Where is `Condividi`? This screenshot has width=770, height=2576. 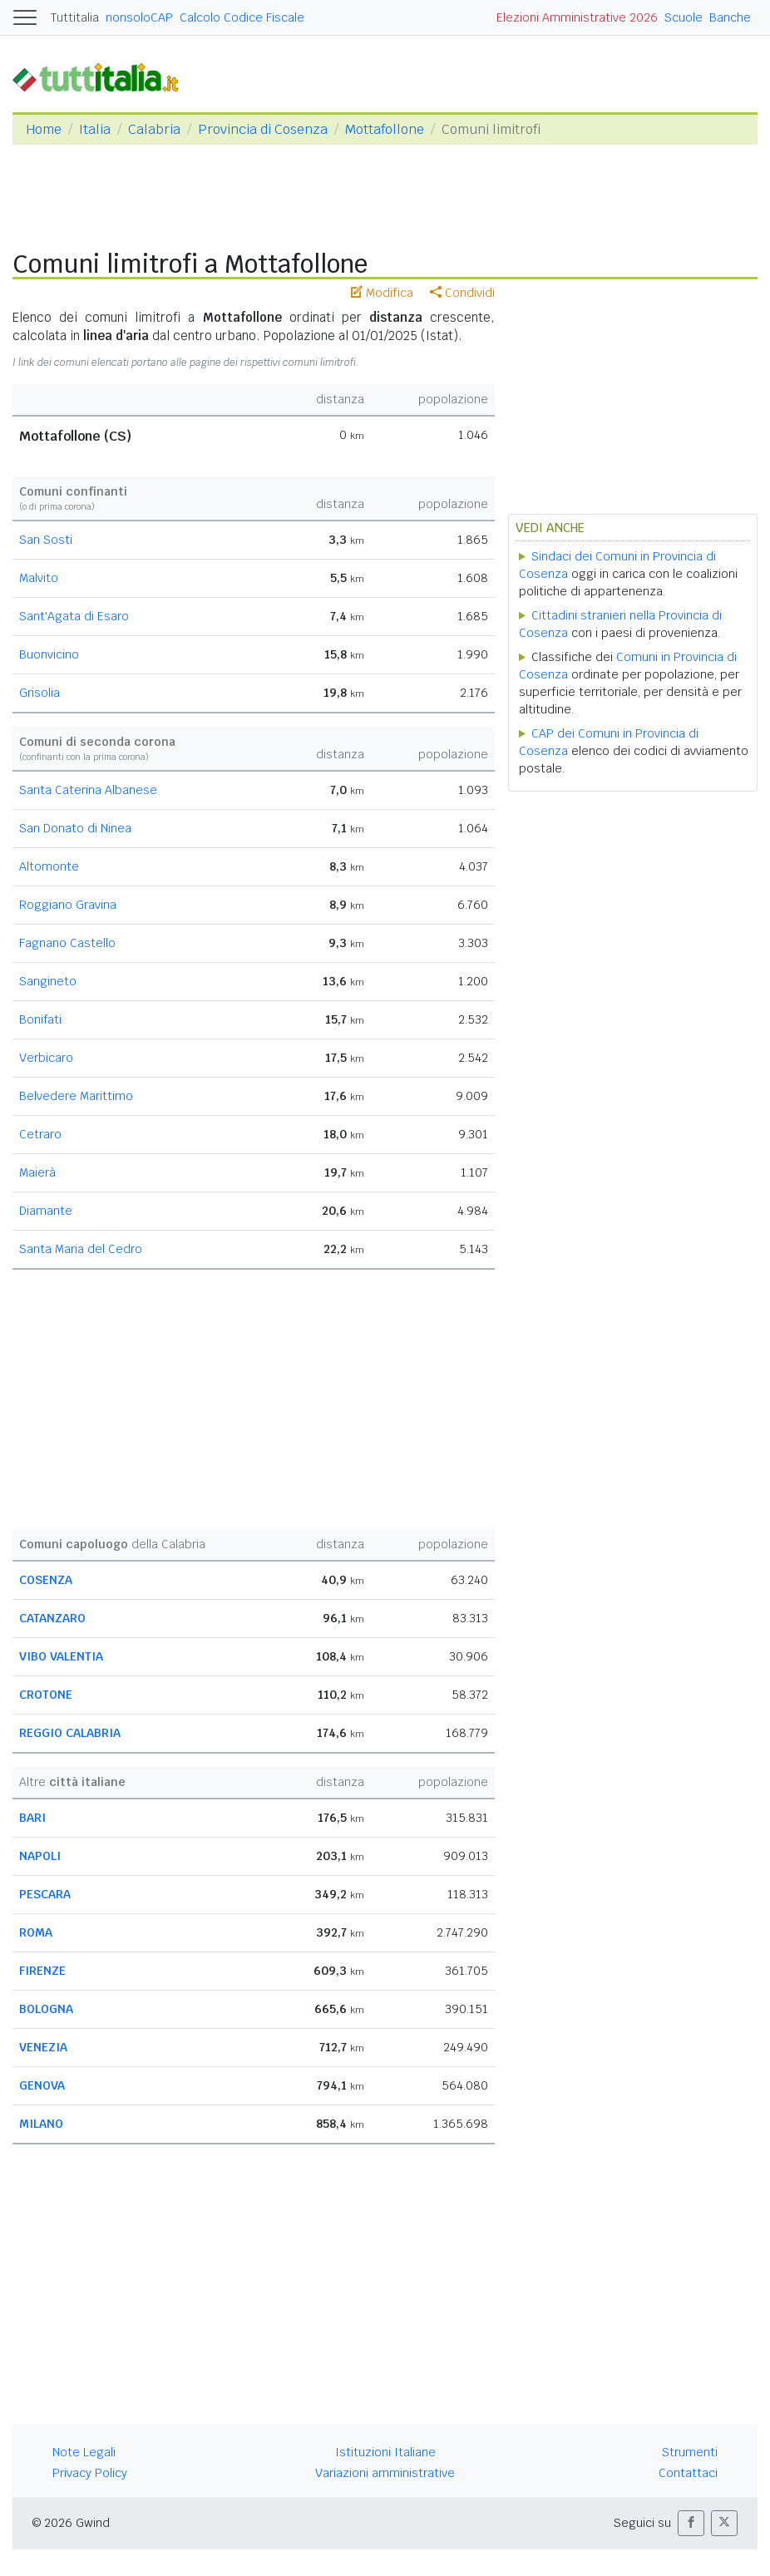
Condividi is located at coordinates (462, 292).